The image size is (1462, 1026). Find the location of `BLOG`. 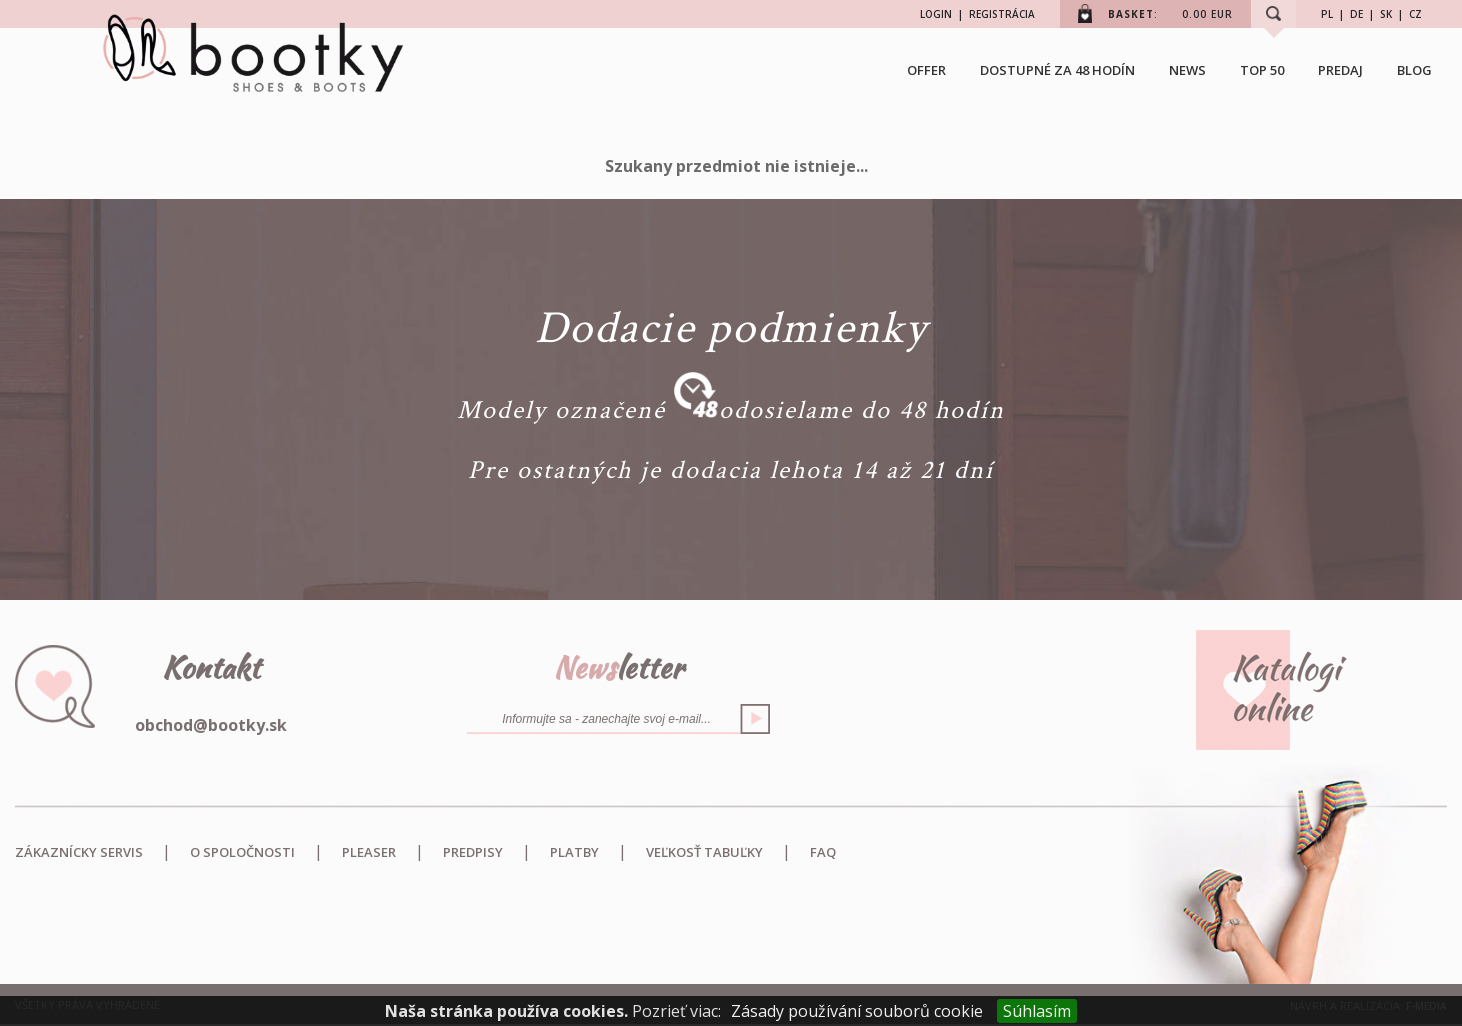

BLOG is located at coordinates (1414, 70).